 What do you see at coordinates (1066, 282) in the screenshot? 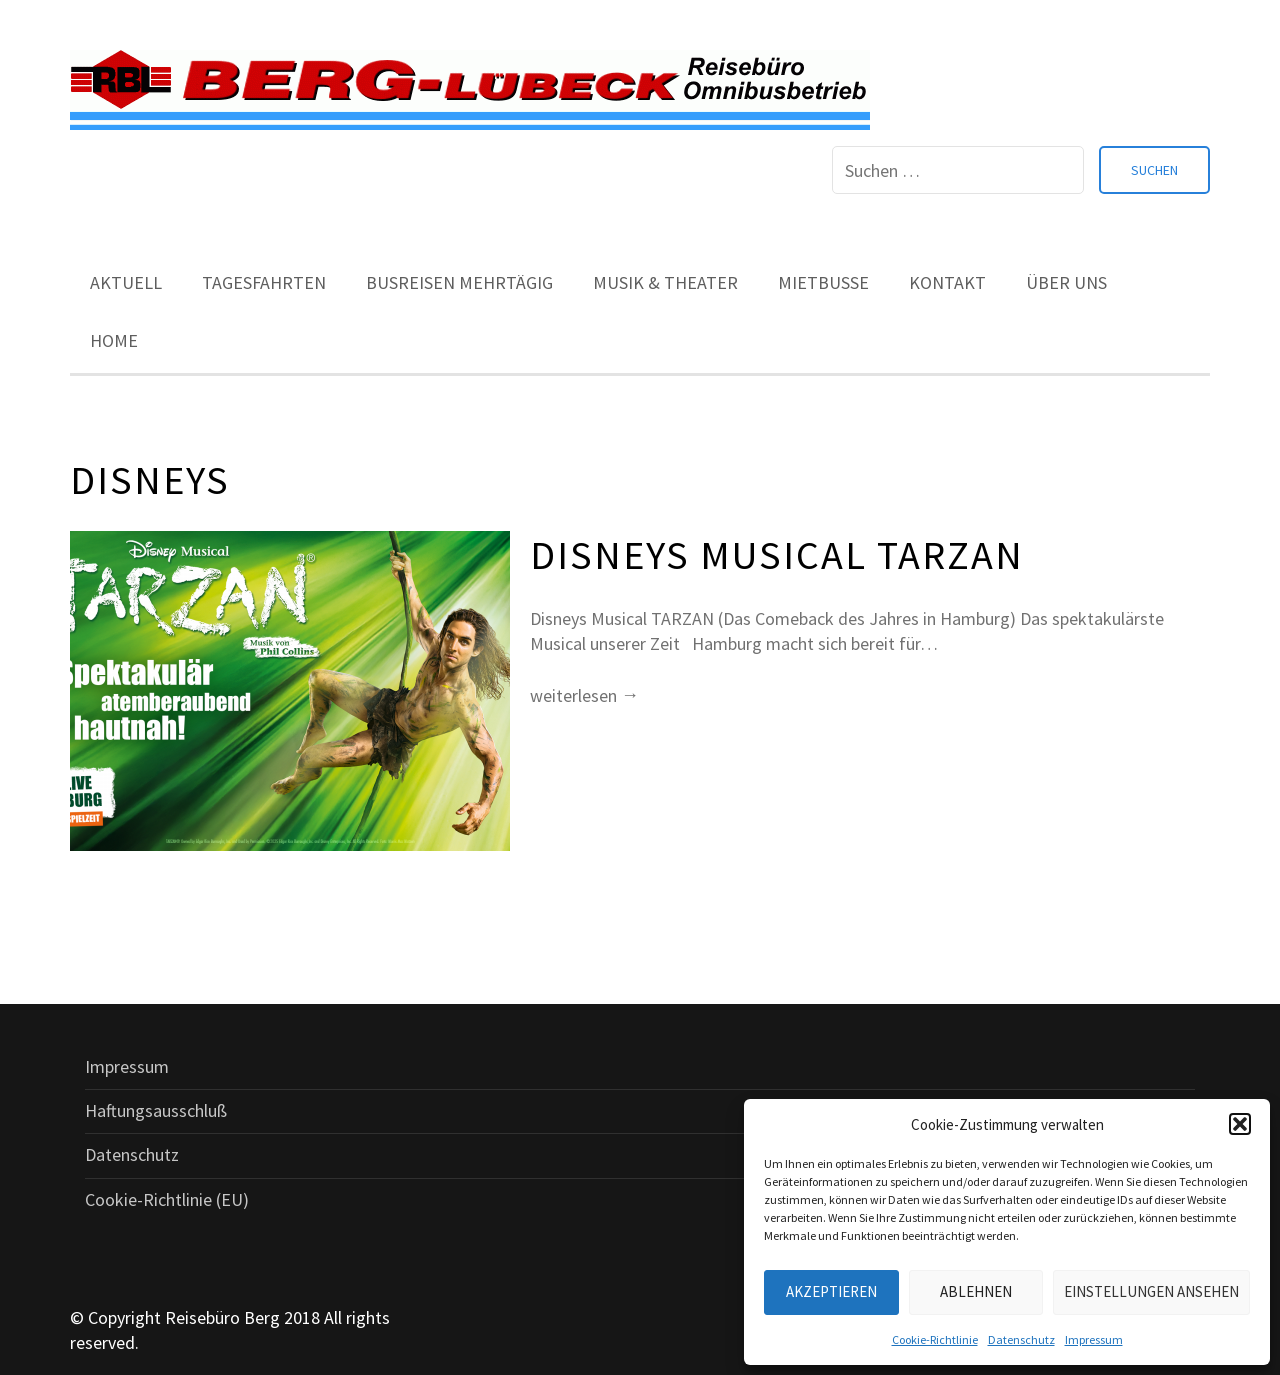
I see `Über uns` at bounding box center [1066, 282].